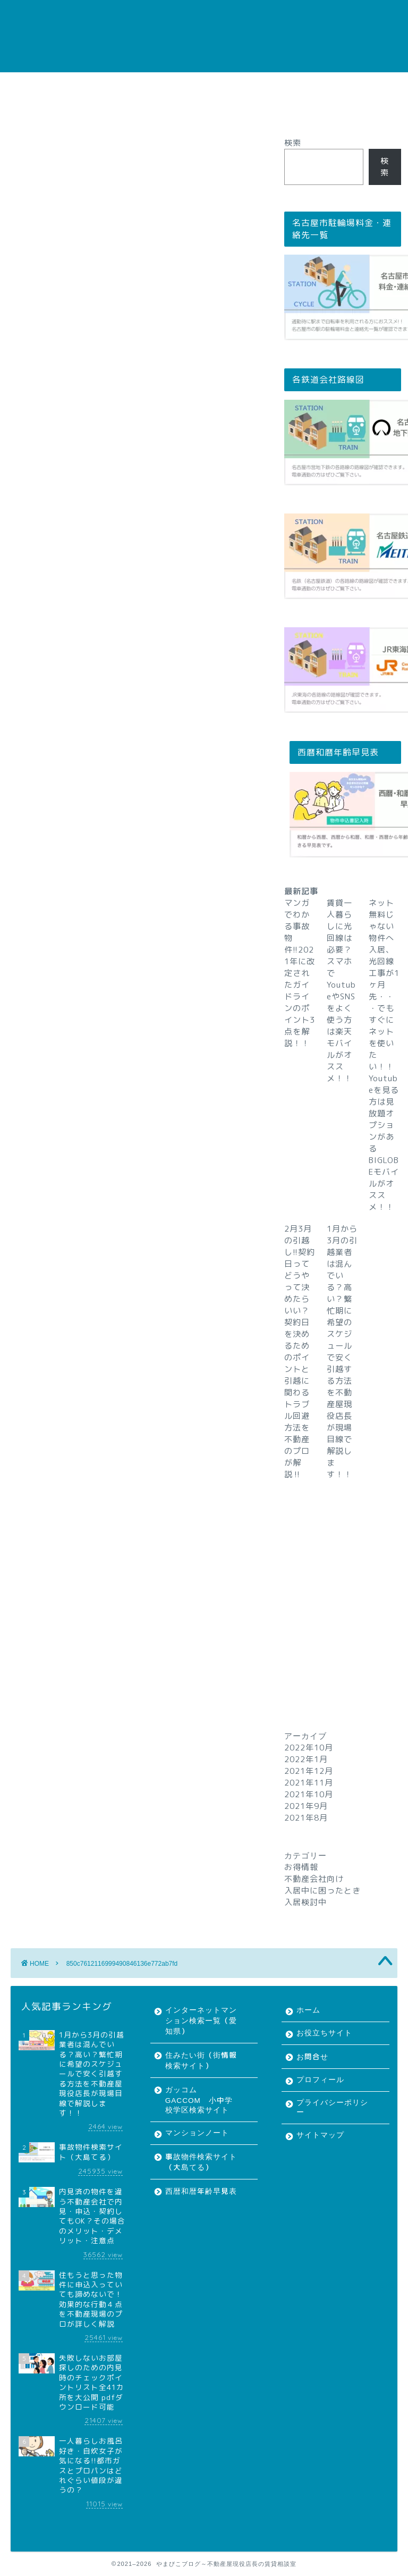 The height and width of the screenshot is (2576, 408). I want to click on お得情報, so click(301, 1867).